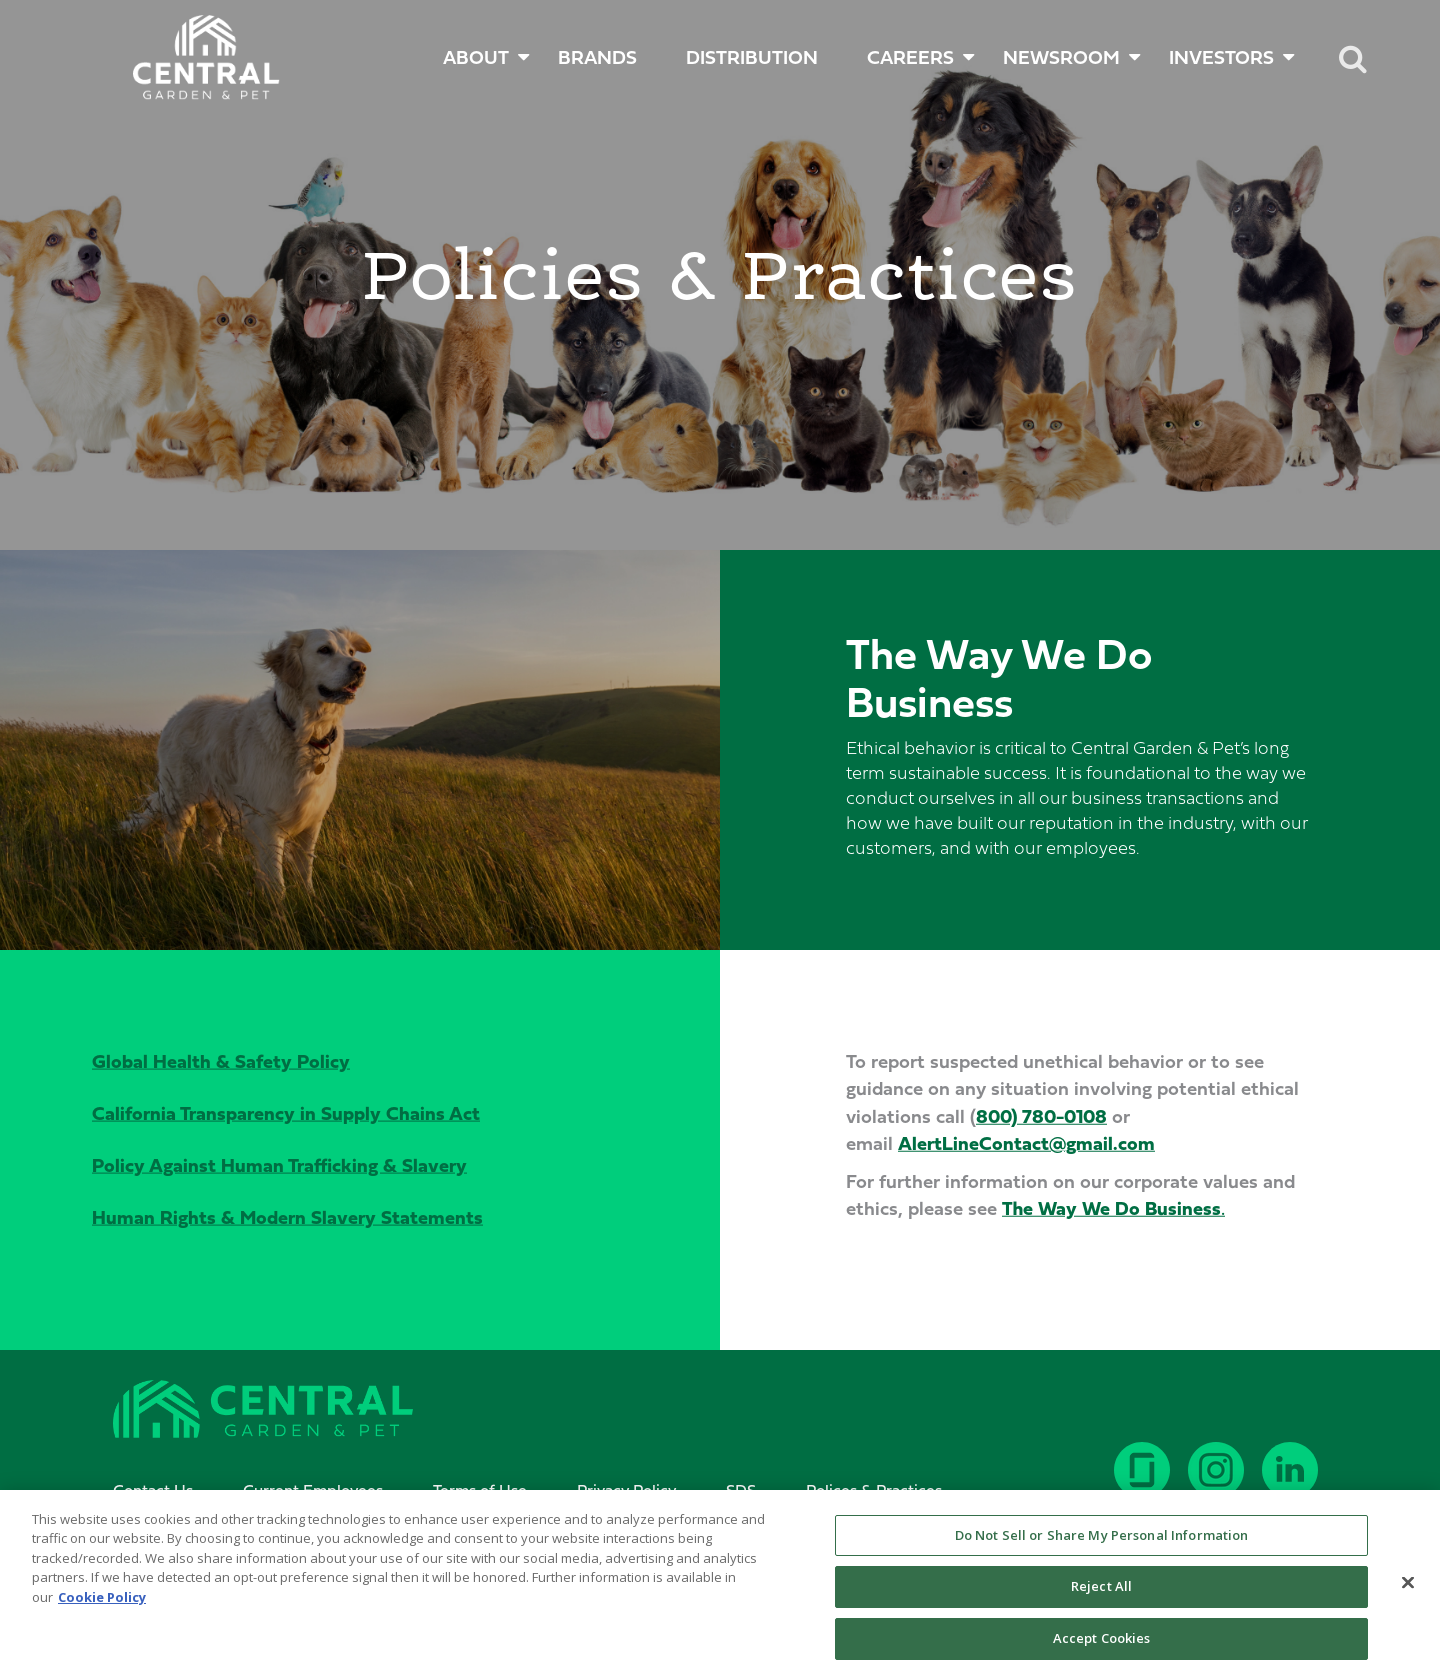  I want to click on Current Employees, so click(313, 1490).